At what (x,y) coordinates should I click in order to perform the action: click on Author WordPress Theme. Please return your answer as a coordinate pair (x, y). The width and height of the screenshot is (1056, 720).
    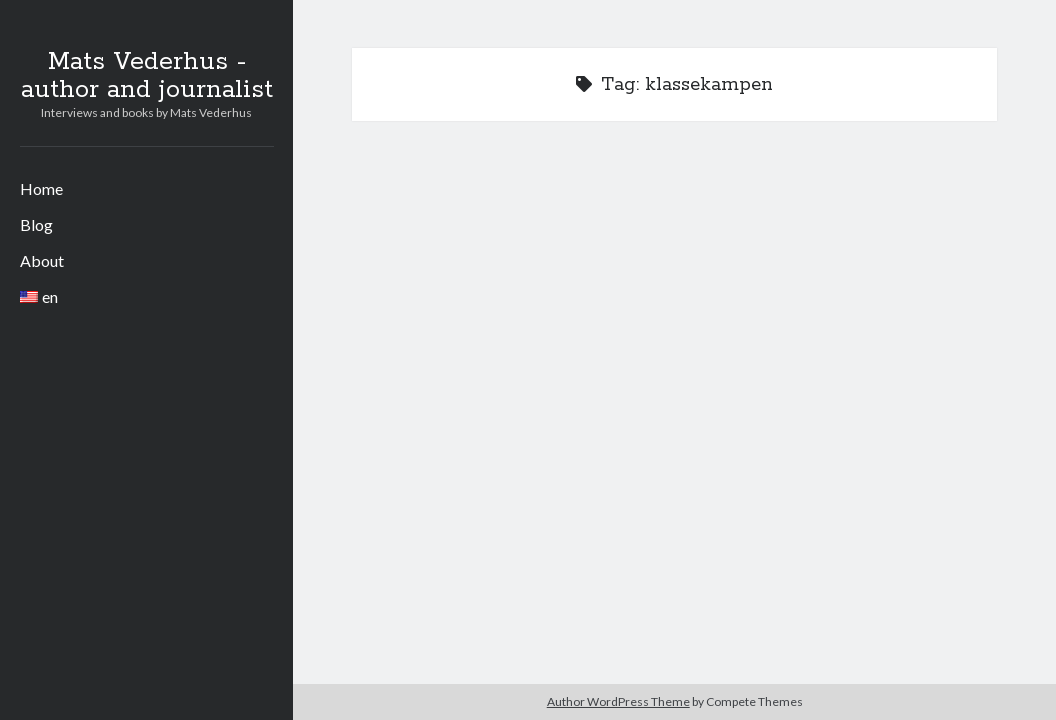
    Looking at the image, I should click on (618, 701).